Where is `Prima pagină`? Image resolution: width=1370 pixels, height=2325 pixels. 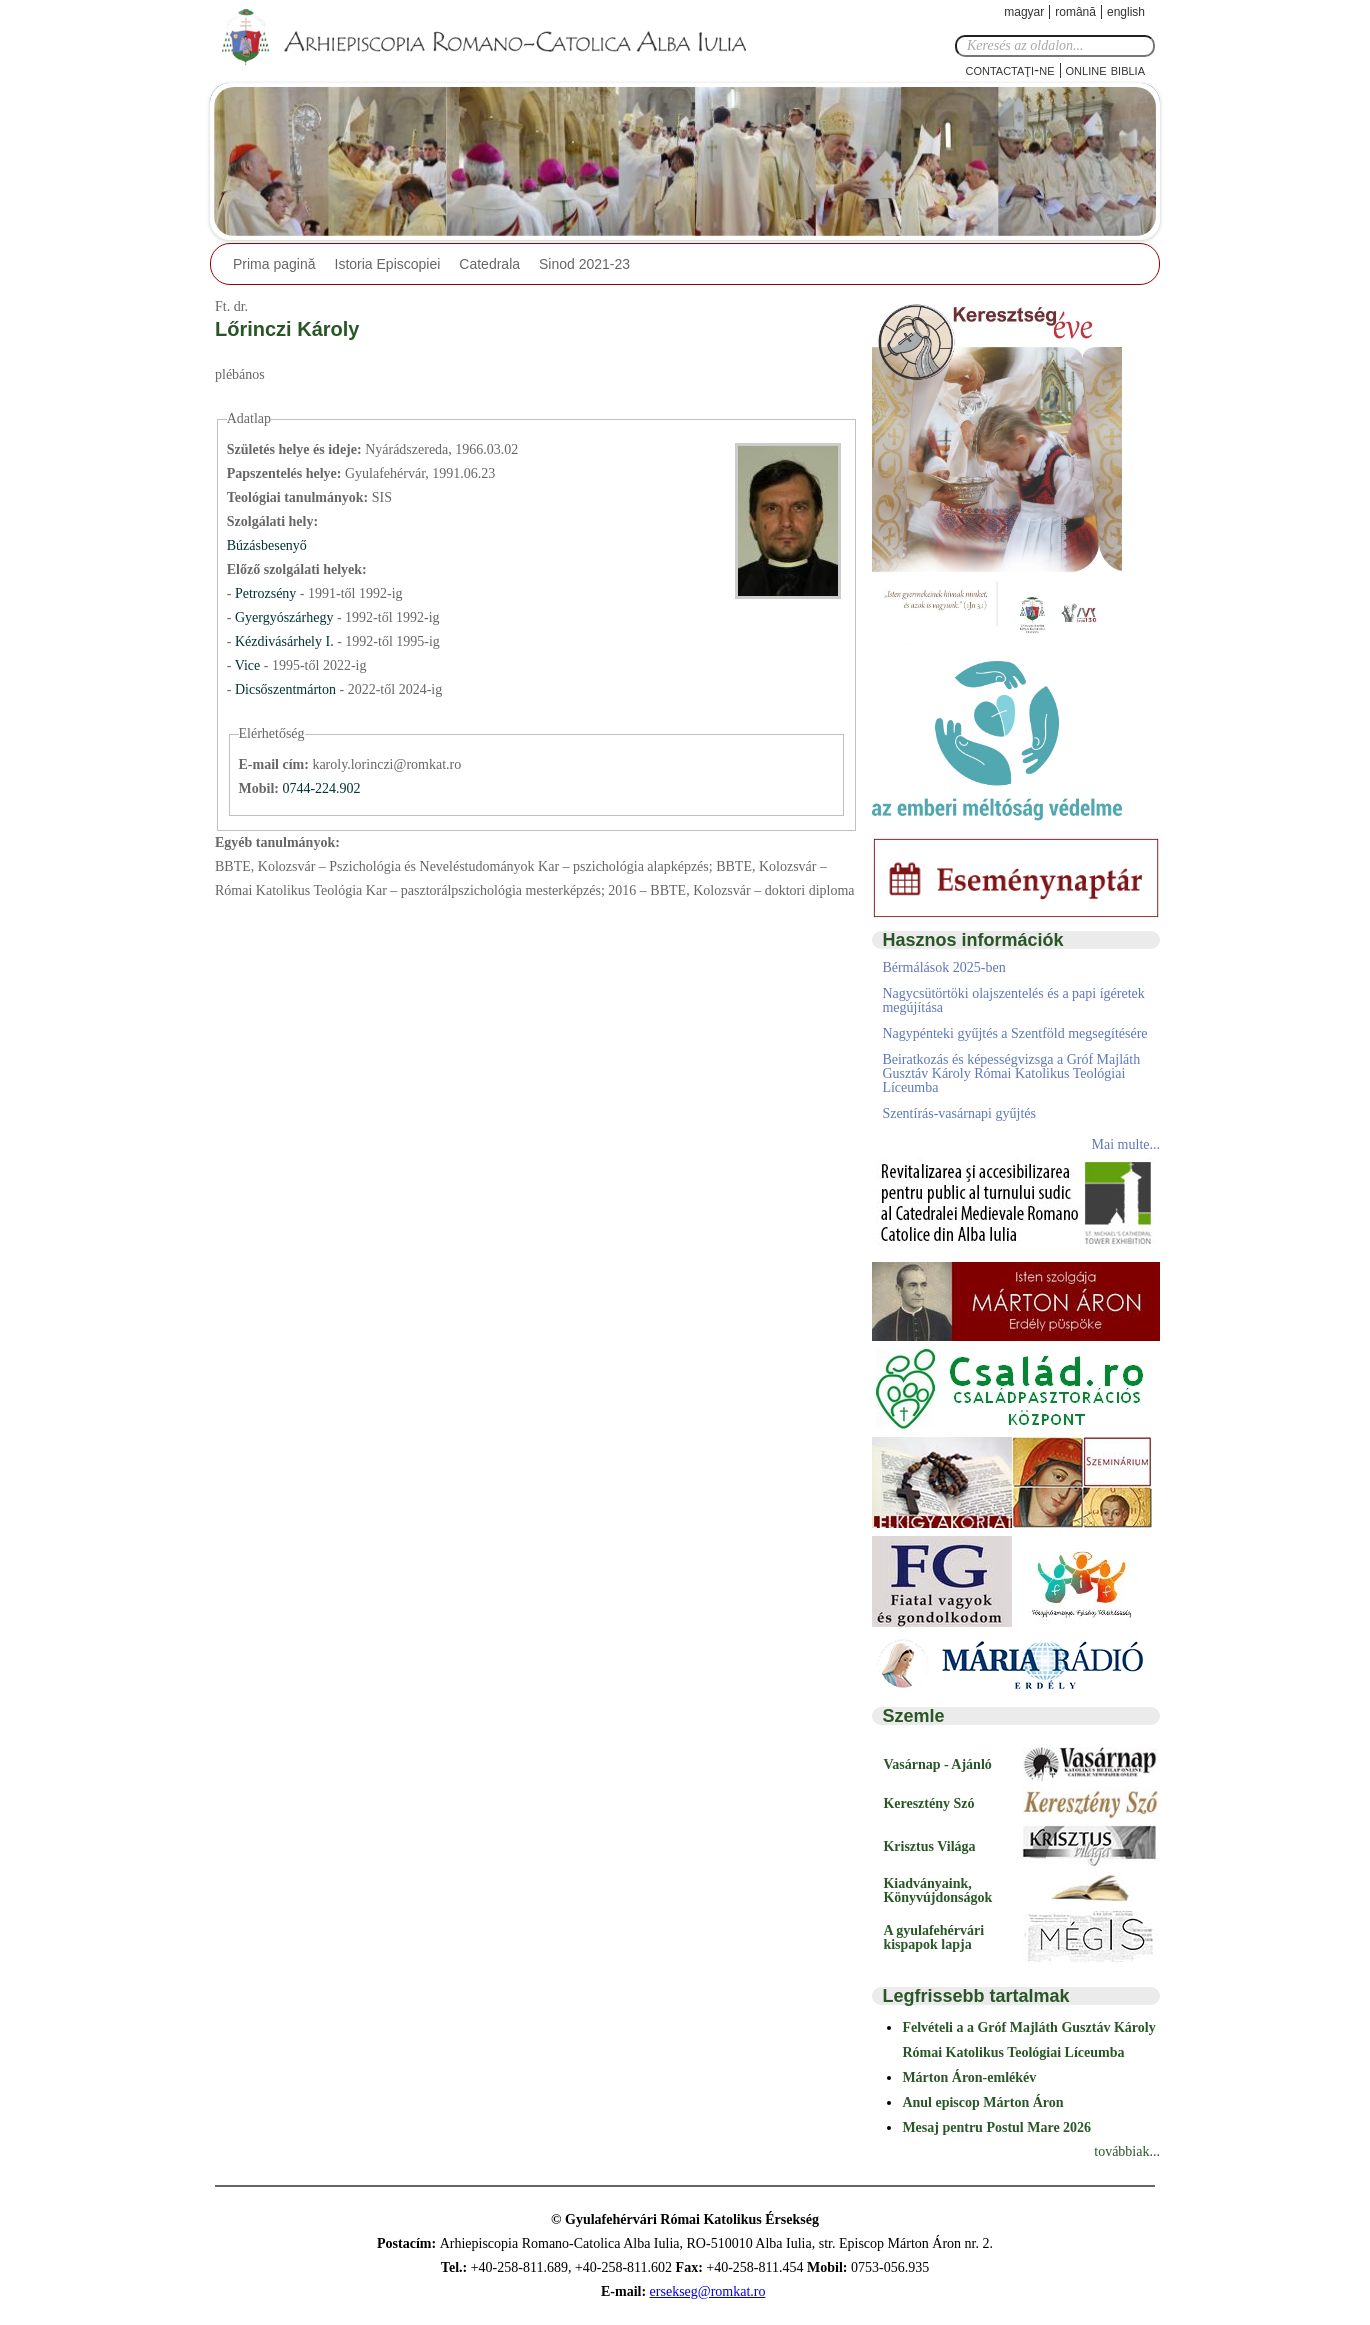
Prima pagină is located at coordinates (274, 264).